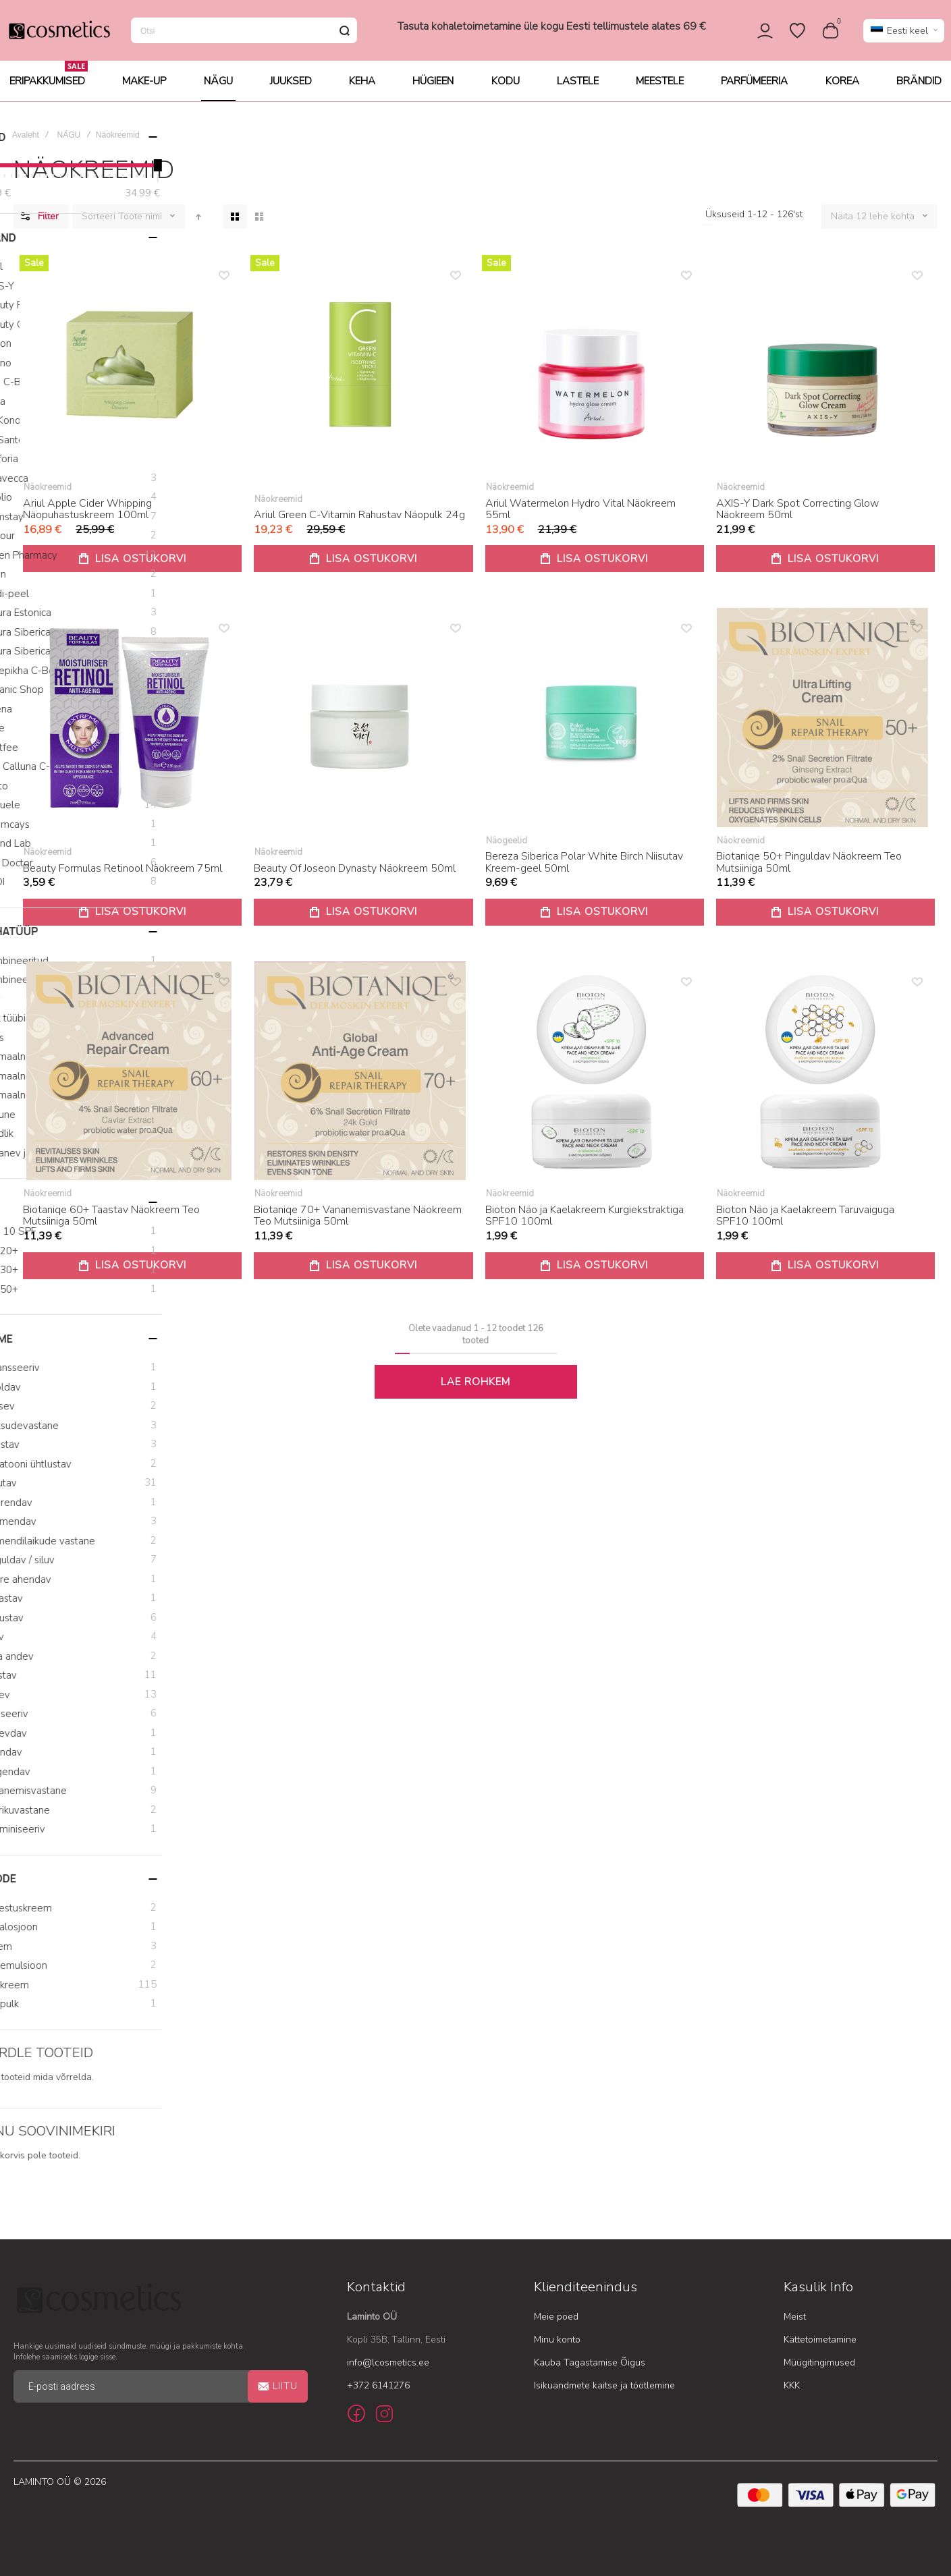 The image size is (951, 2576). Describe the element at coordinates (378, 2385) in the screenshot. I see `+372 6141276` at that location.